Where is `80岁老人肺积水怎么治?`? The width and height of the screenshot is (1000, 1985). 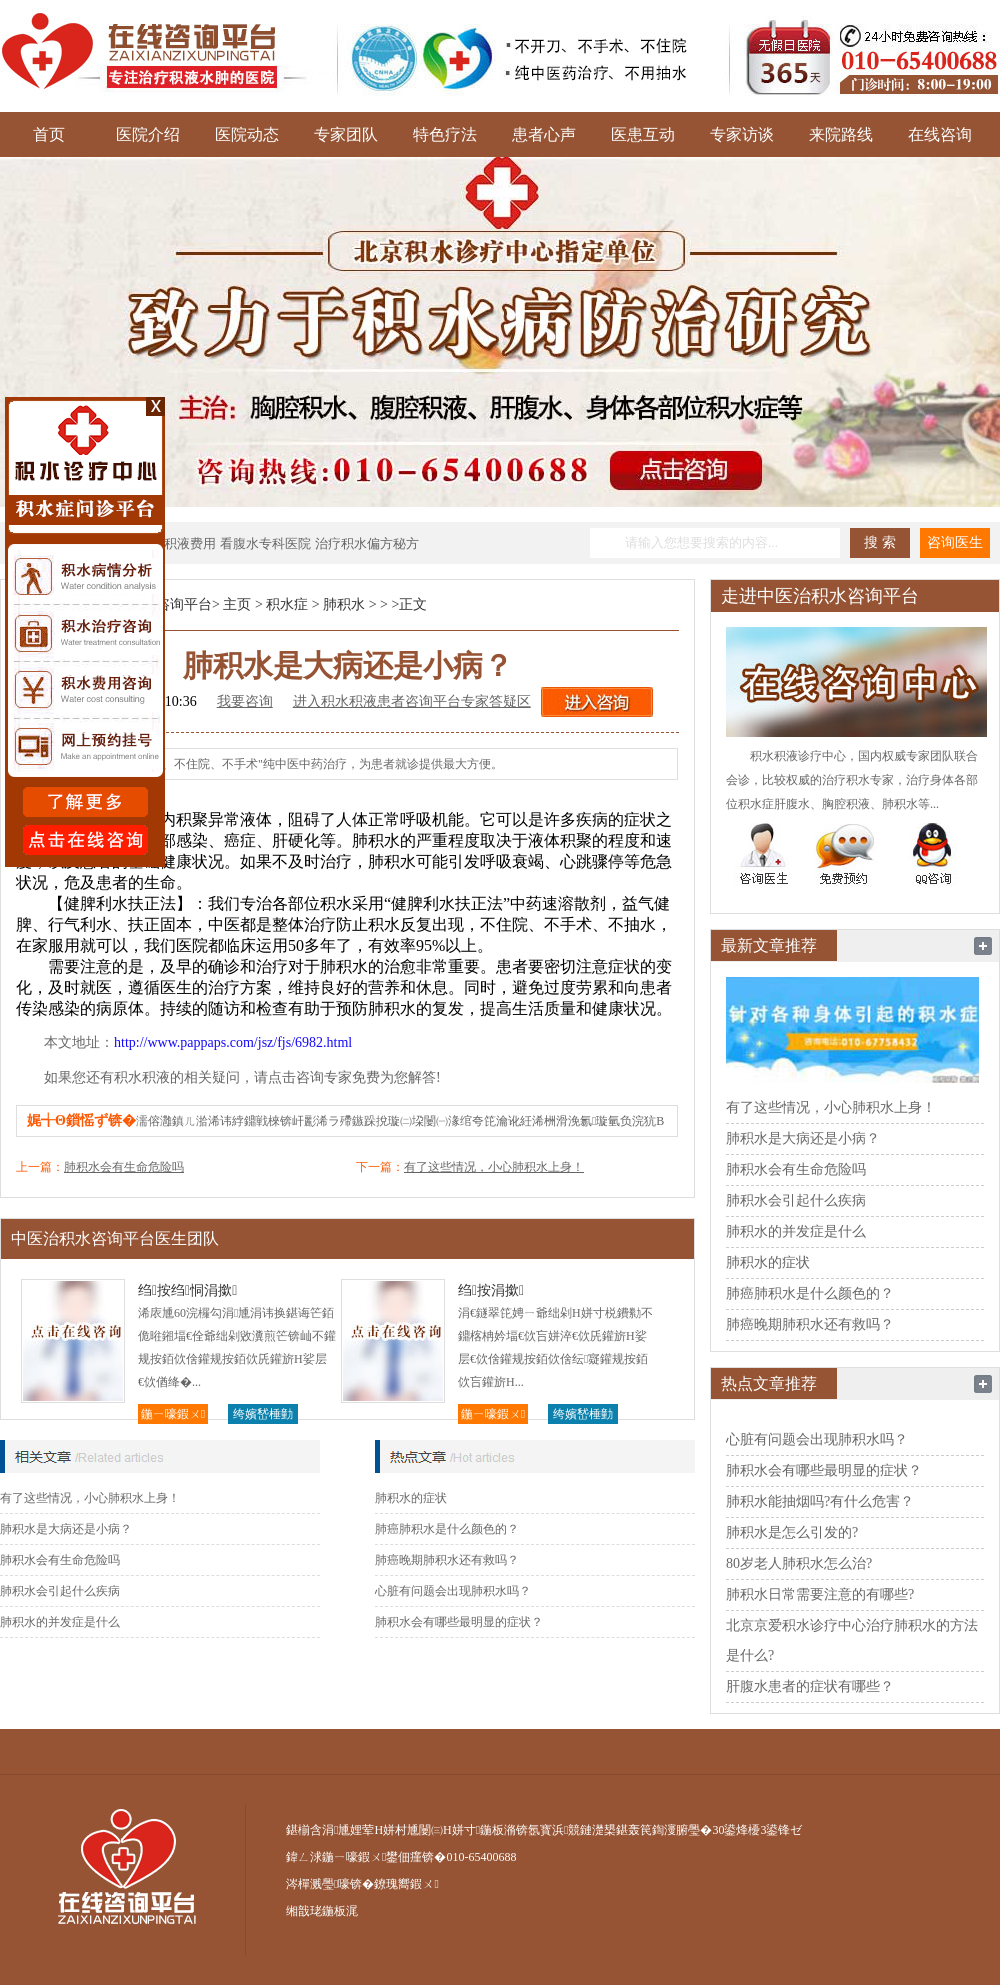 80岁老人肺积水怎么治? is located at coordinates (799, 1563).